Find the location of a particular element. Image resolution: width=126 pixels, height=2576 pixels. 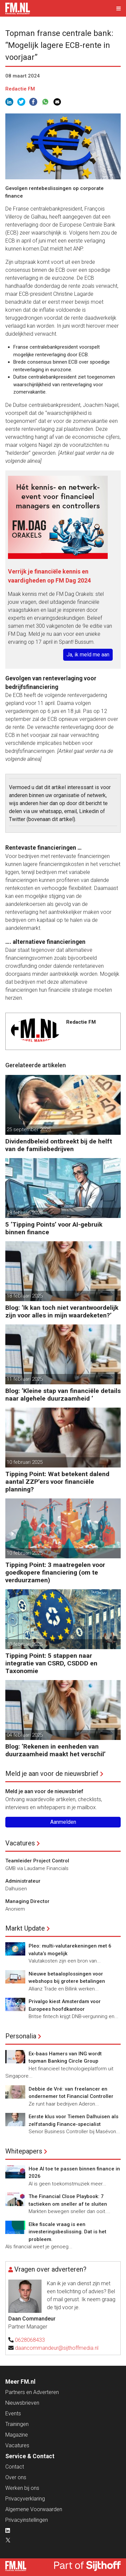

10 februari 2025 is located at coordinates (25, 1462).